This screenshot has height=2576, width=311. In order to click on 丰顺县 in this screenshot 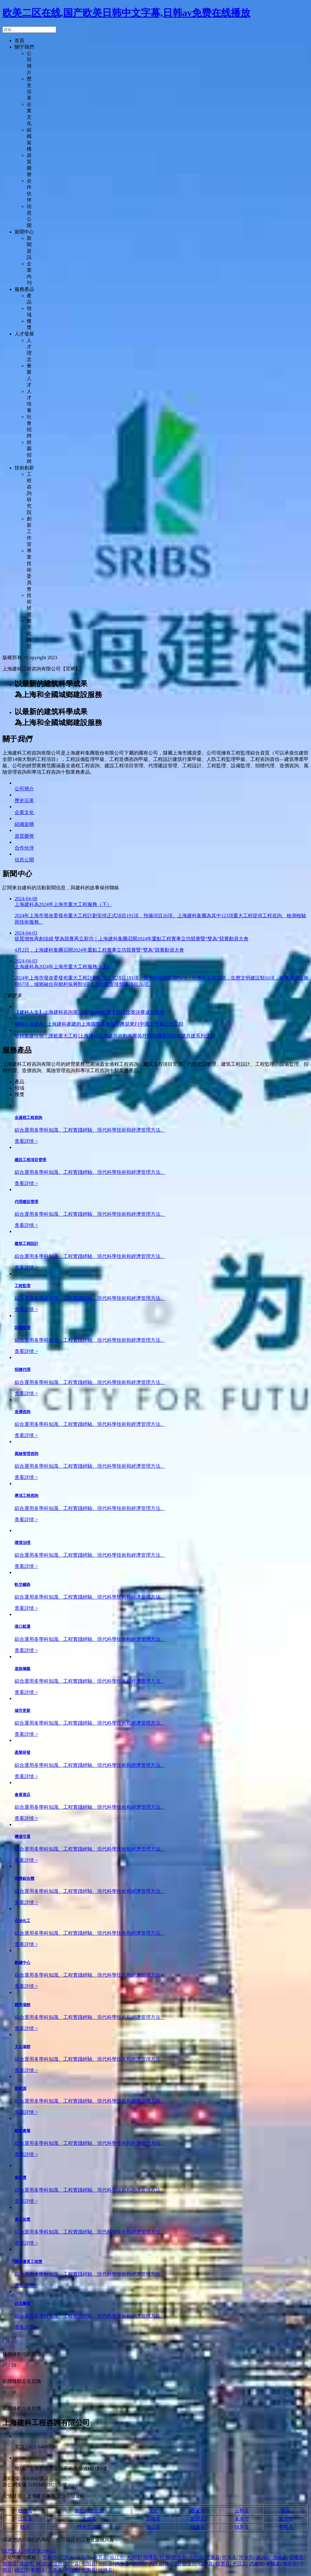, I will do `click(286, 2527)`.